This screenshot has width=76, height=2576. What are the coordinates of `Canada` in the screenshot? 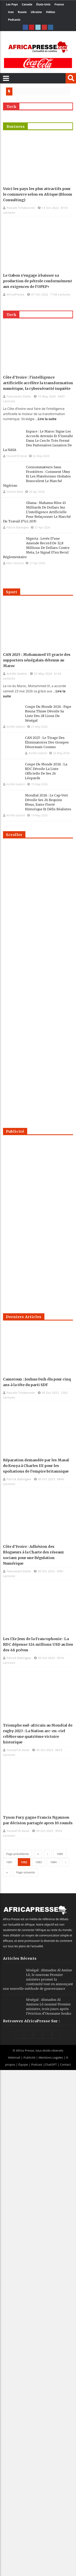 It's located at (27, 4).